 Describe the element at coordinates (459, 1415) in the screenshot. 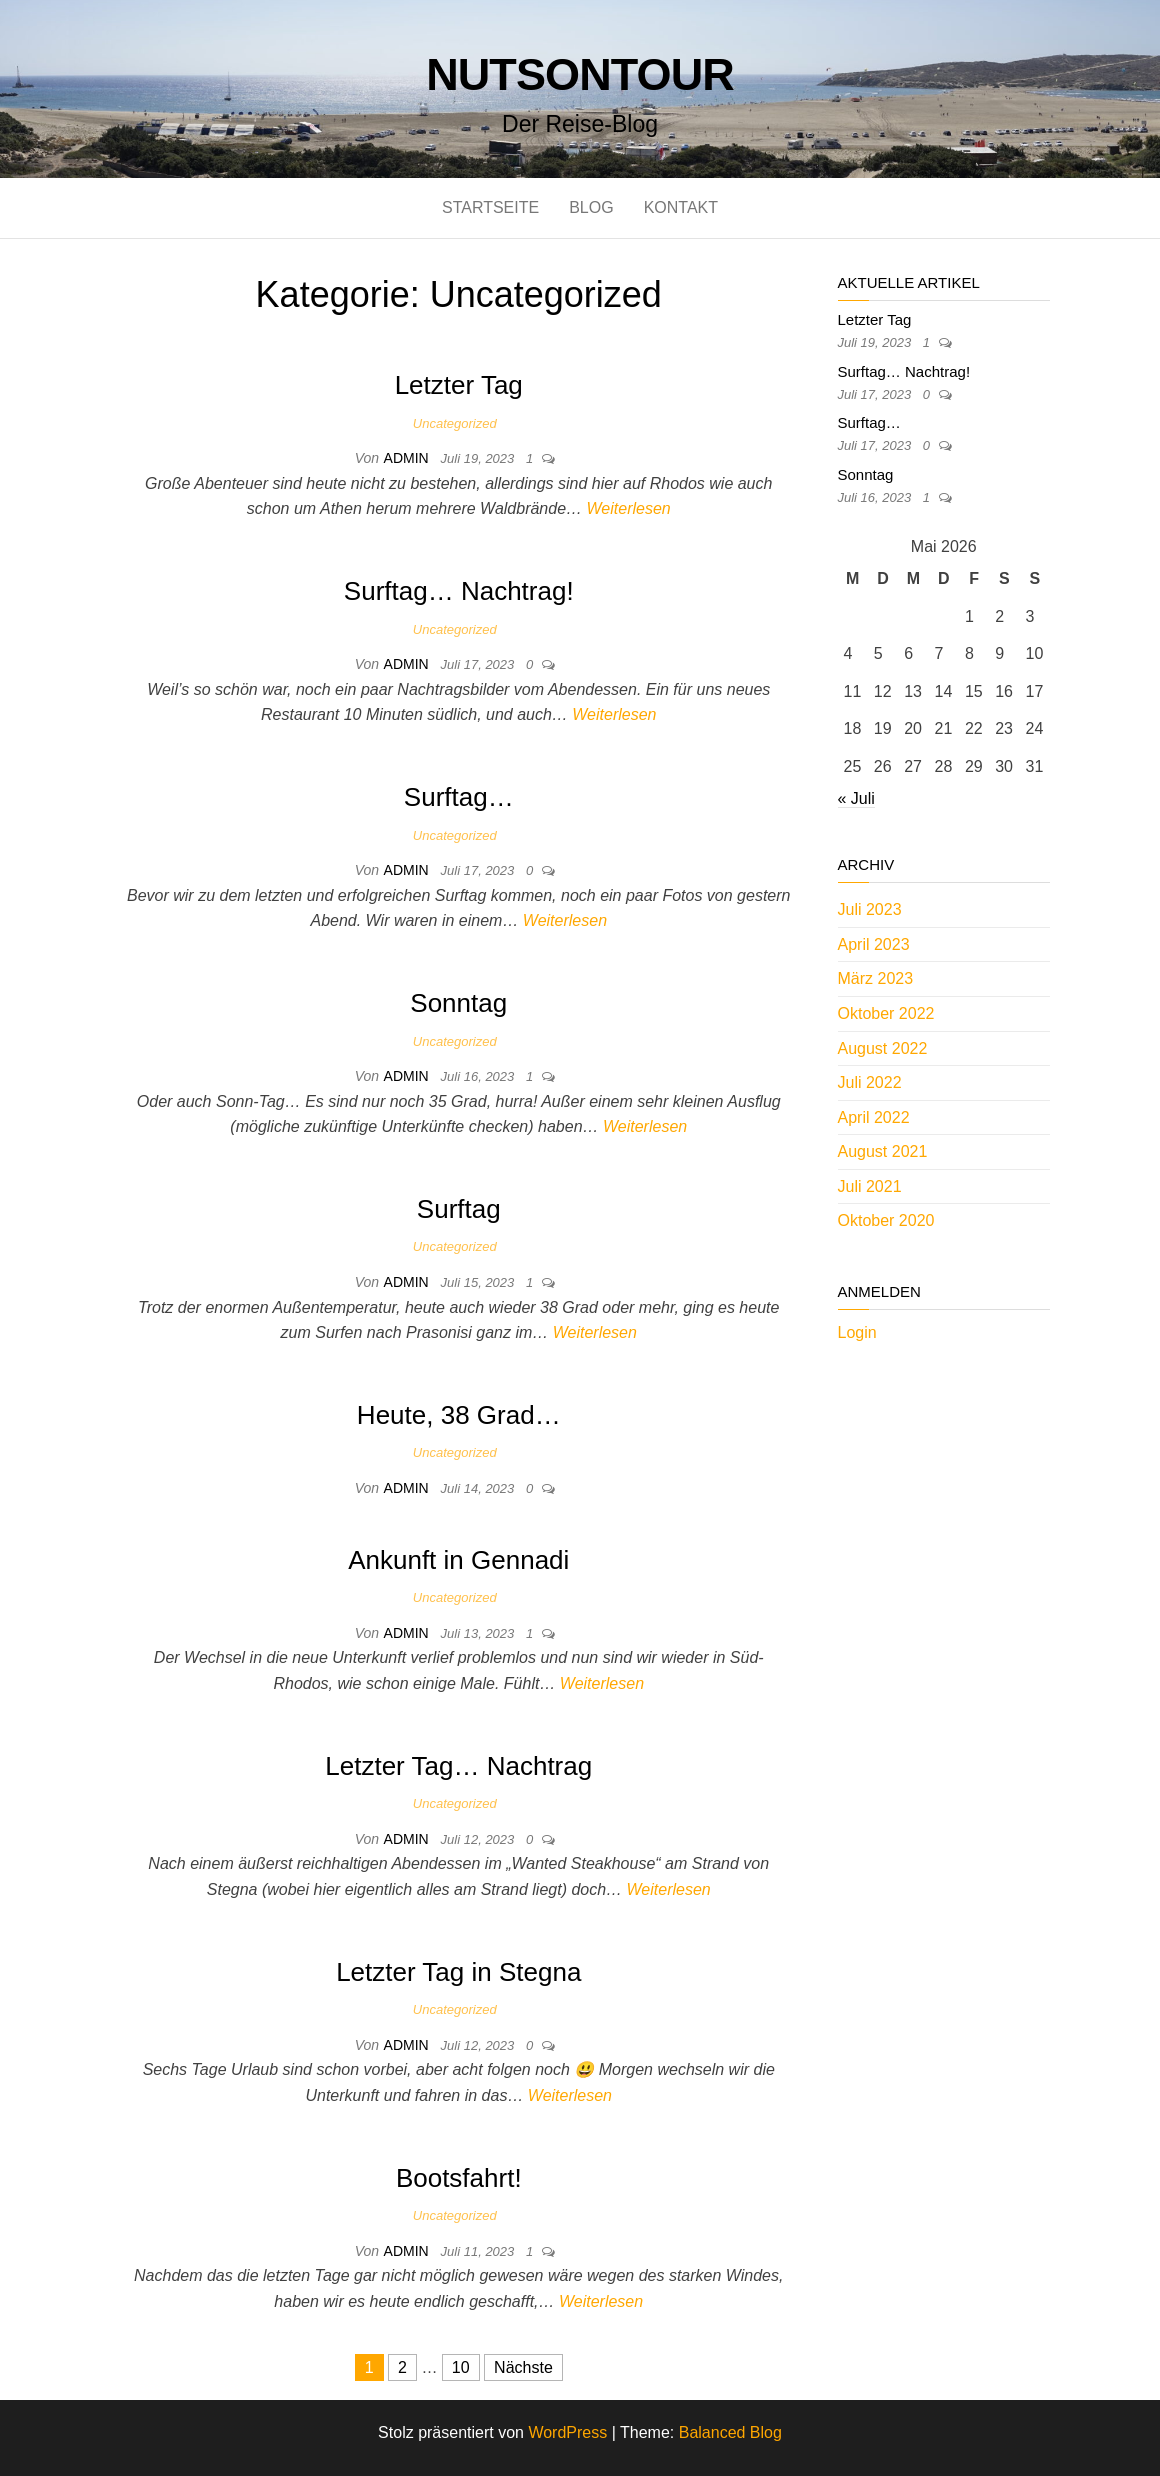

I see `Heute, 38 Grad…` at that location.